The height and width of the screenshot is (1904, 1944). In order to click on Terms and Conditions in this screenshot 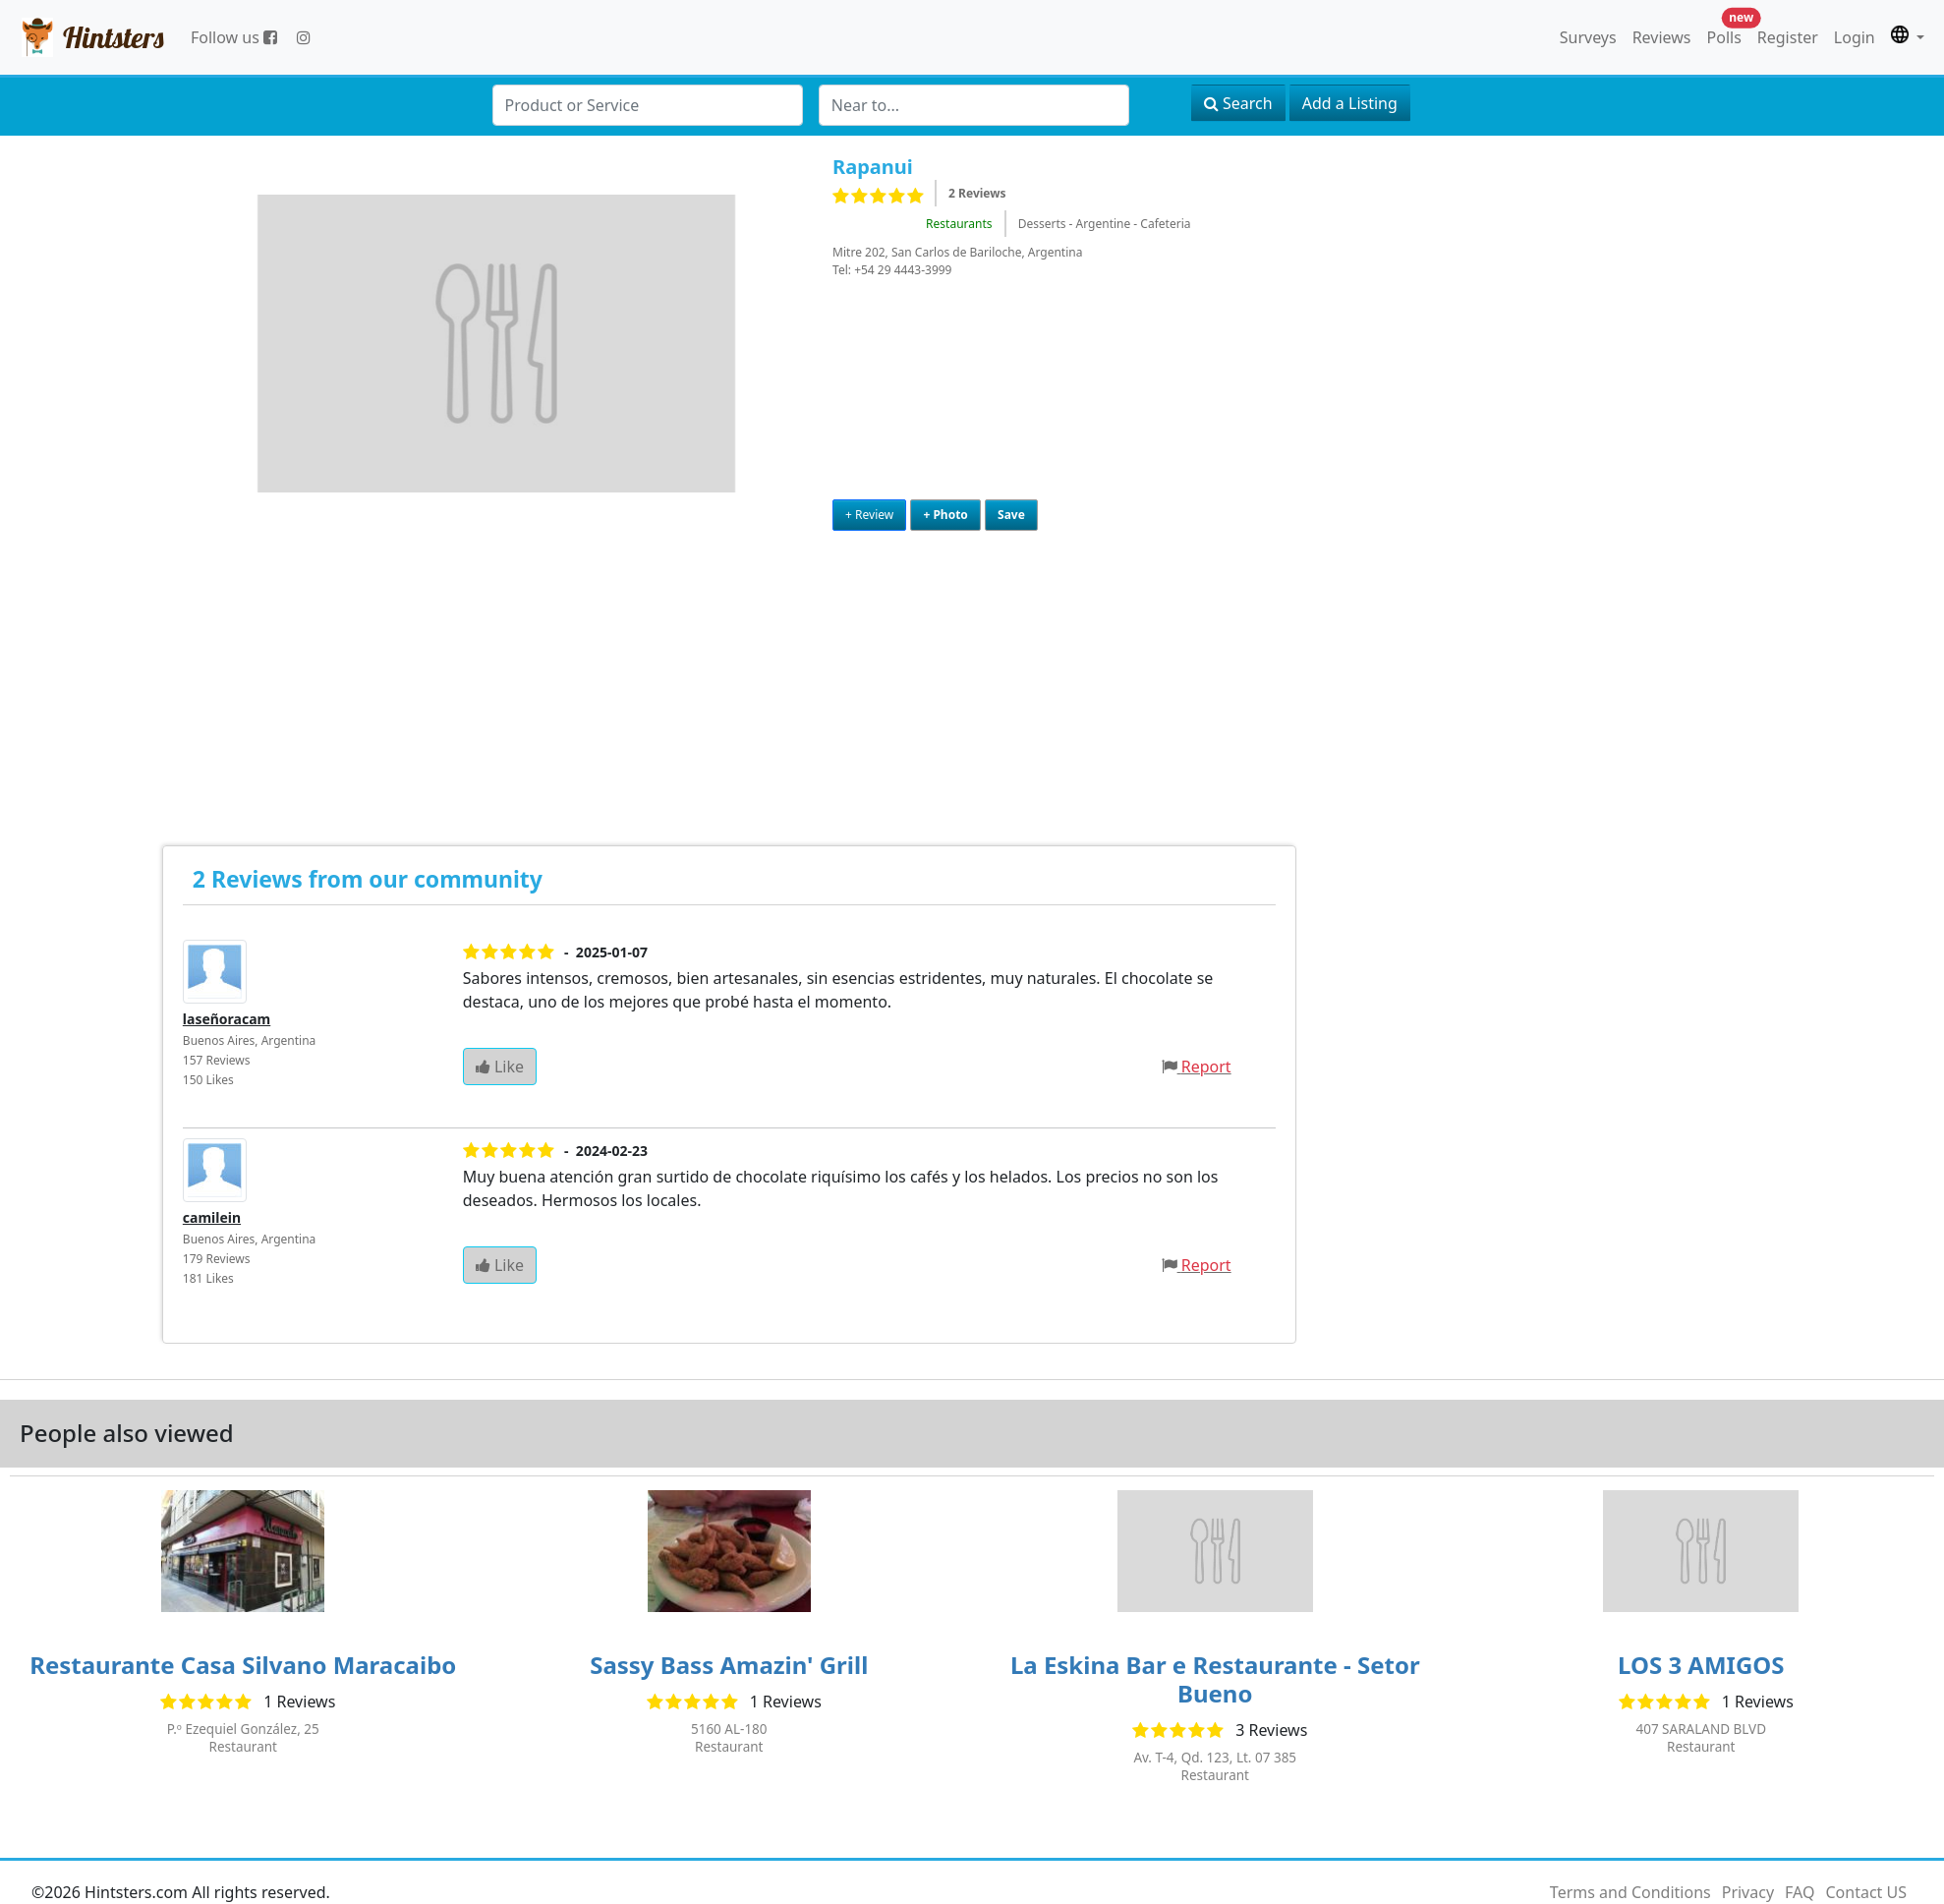, I will do `click(1630, 1892)`.